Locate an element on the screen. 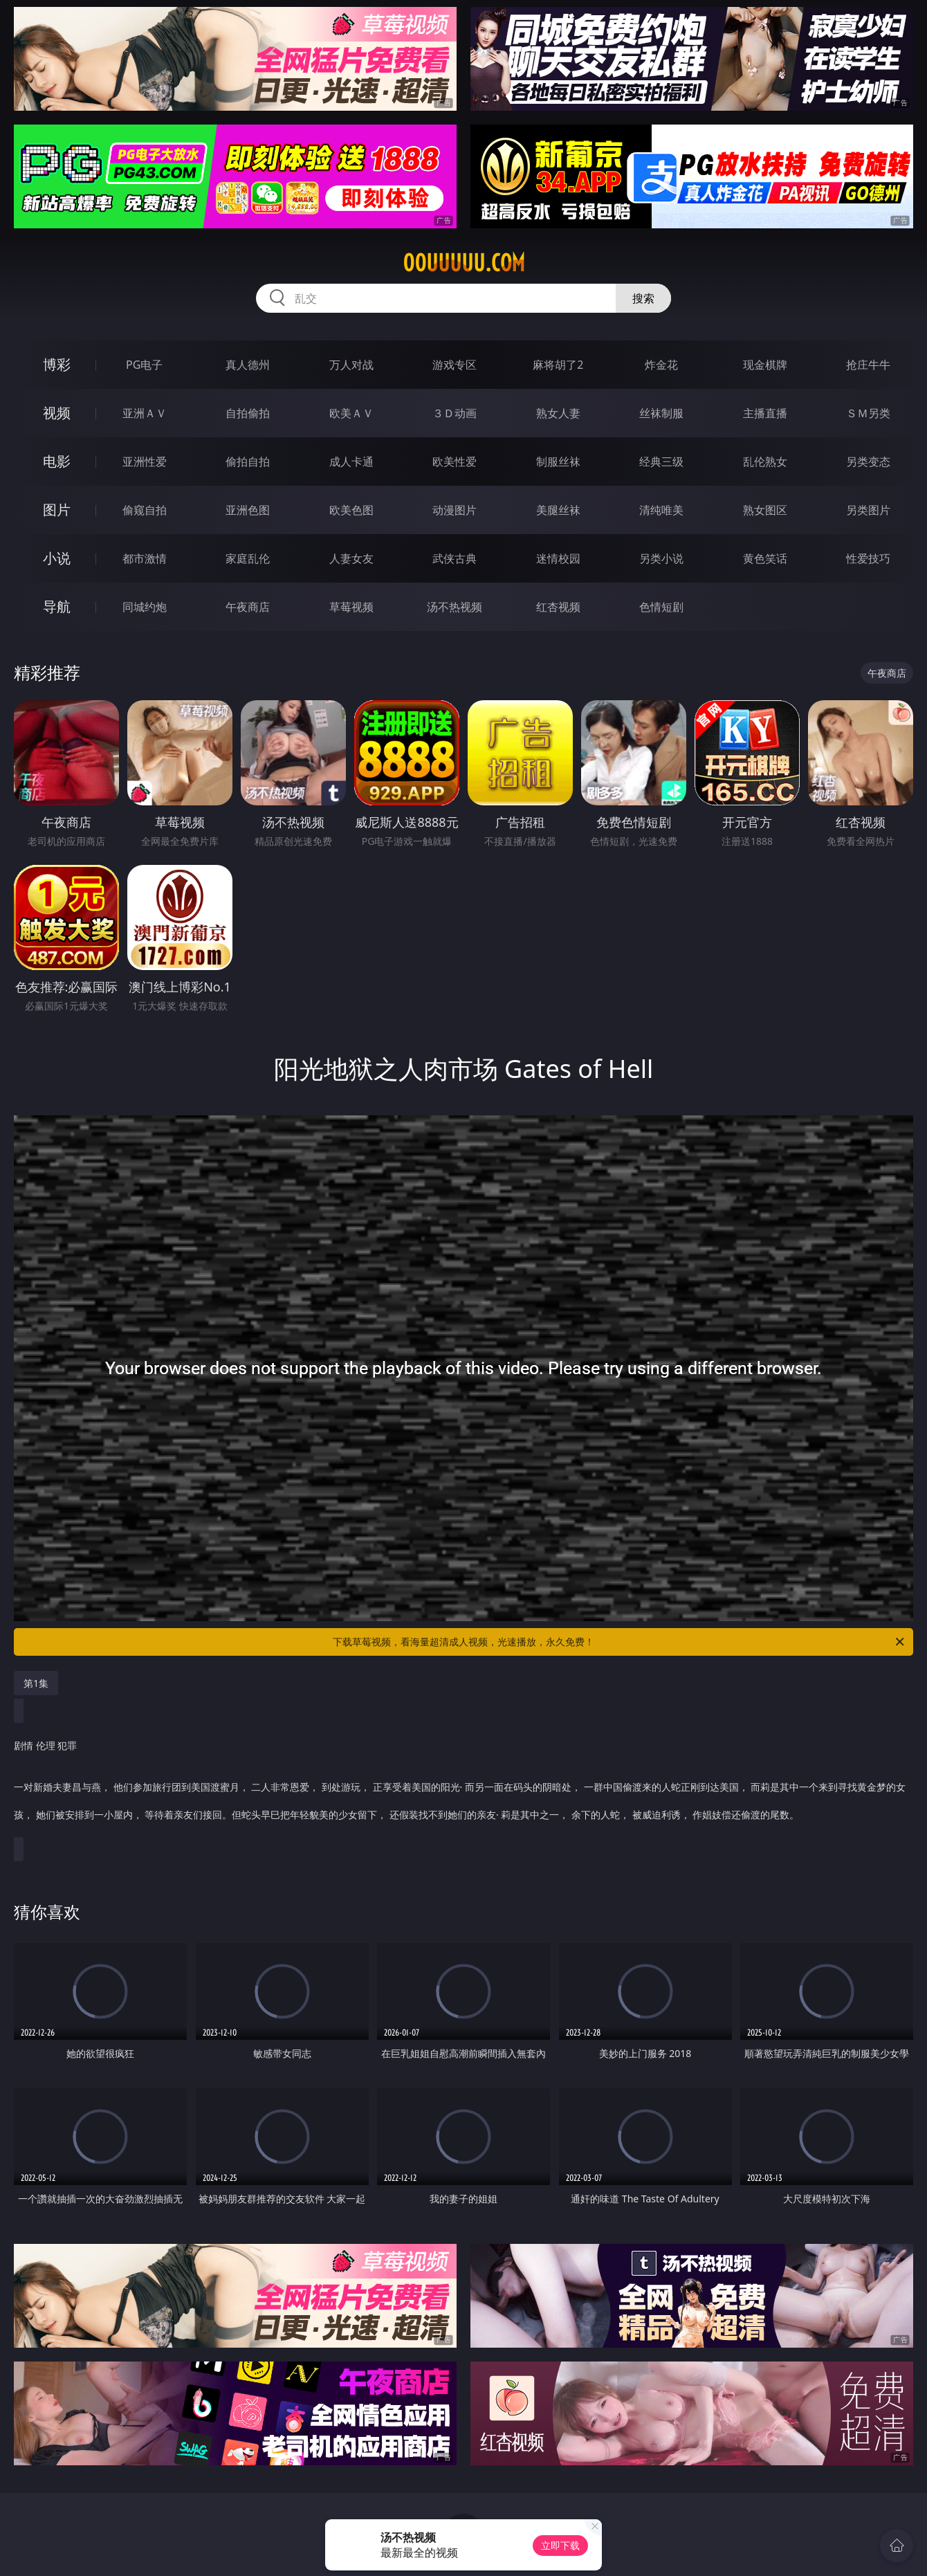 This screenshot has width=927, height=2576. 真人德州 is located at coordinates (248, 364).